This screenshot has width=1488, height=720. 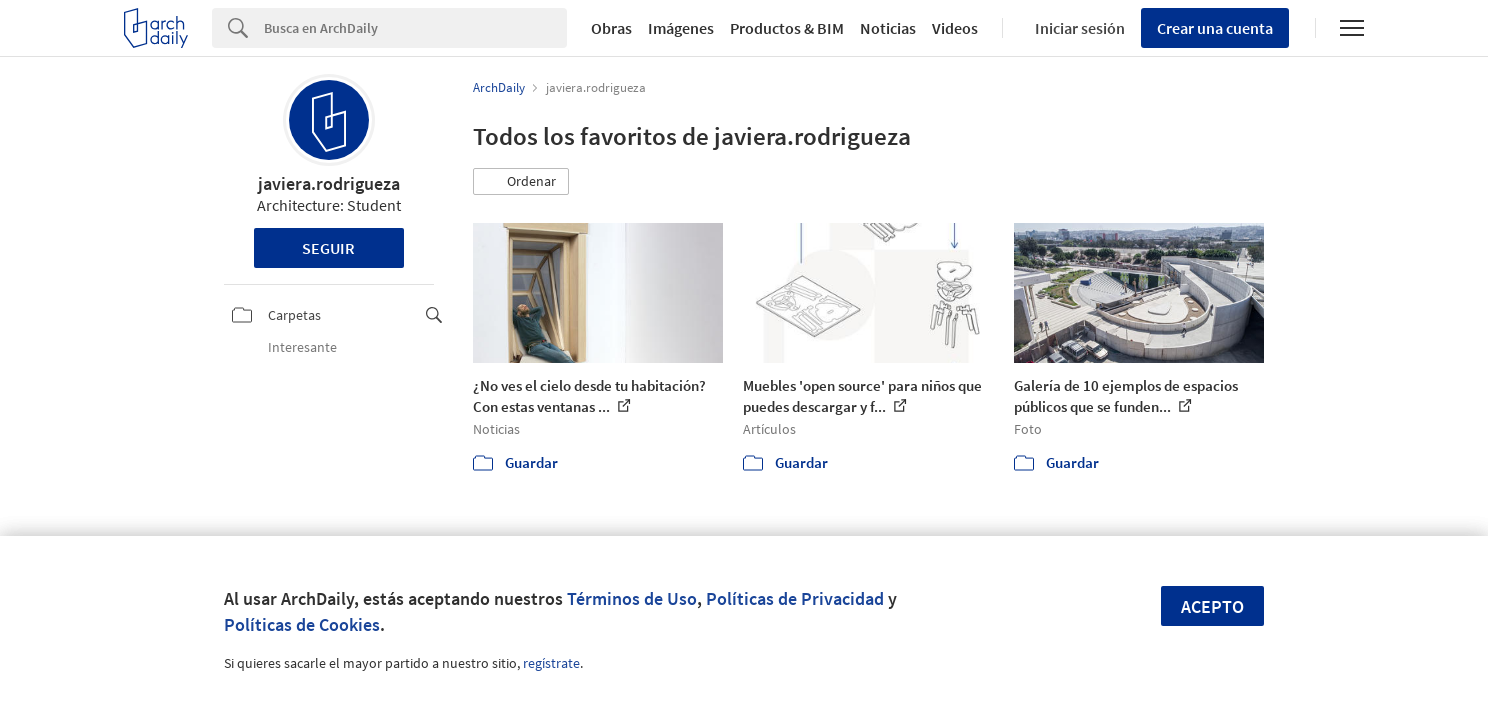 What do you see at coordinates (681, 28) in the screenshot?
I see `Imágenes` at bounding box center [681, 28].